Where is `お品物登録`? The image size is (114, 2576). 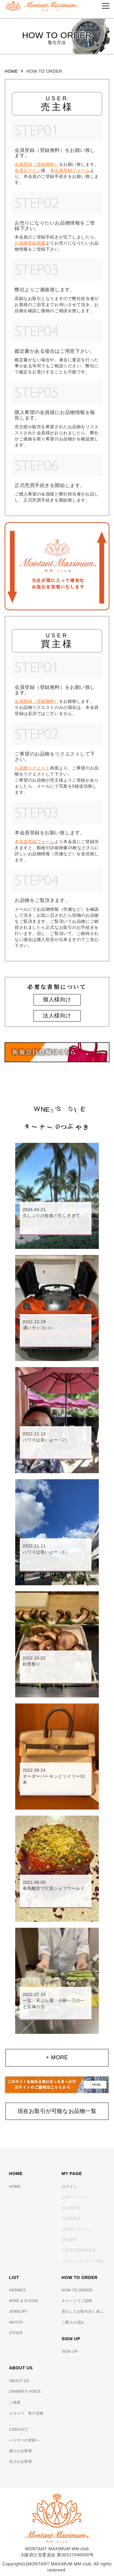 お品物登録 is located at coordinates (71, 2218).